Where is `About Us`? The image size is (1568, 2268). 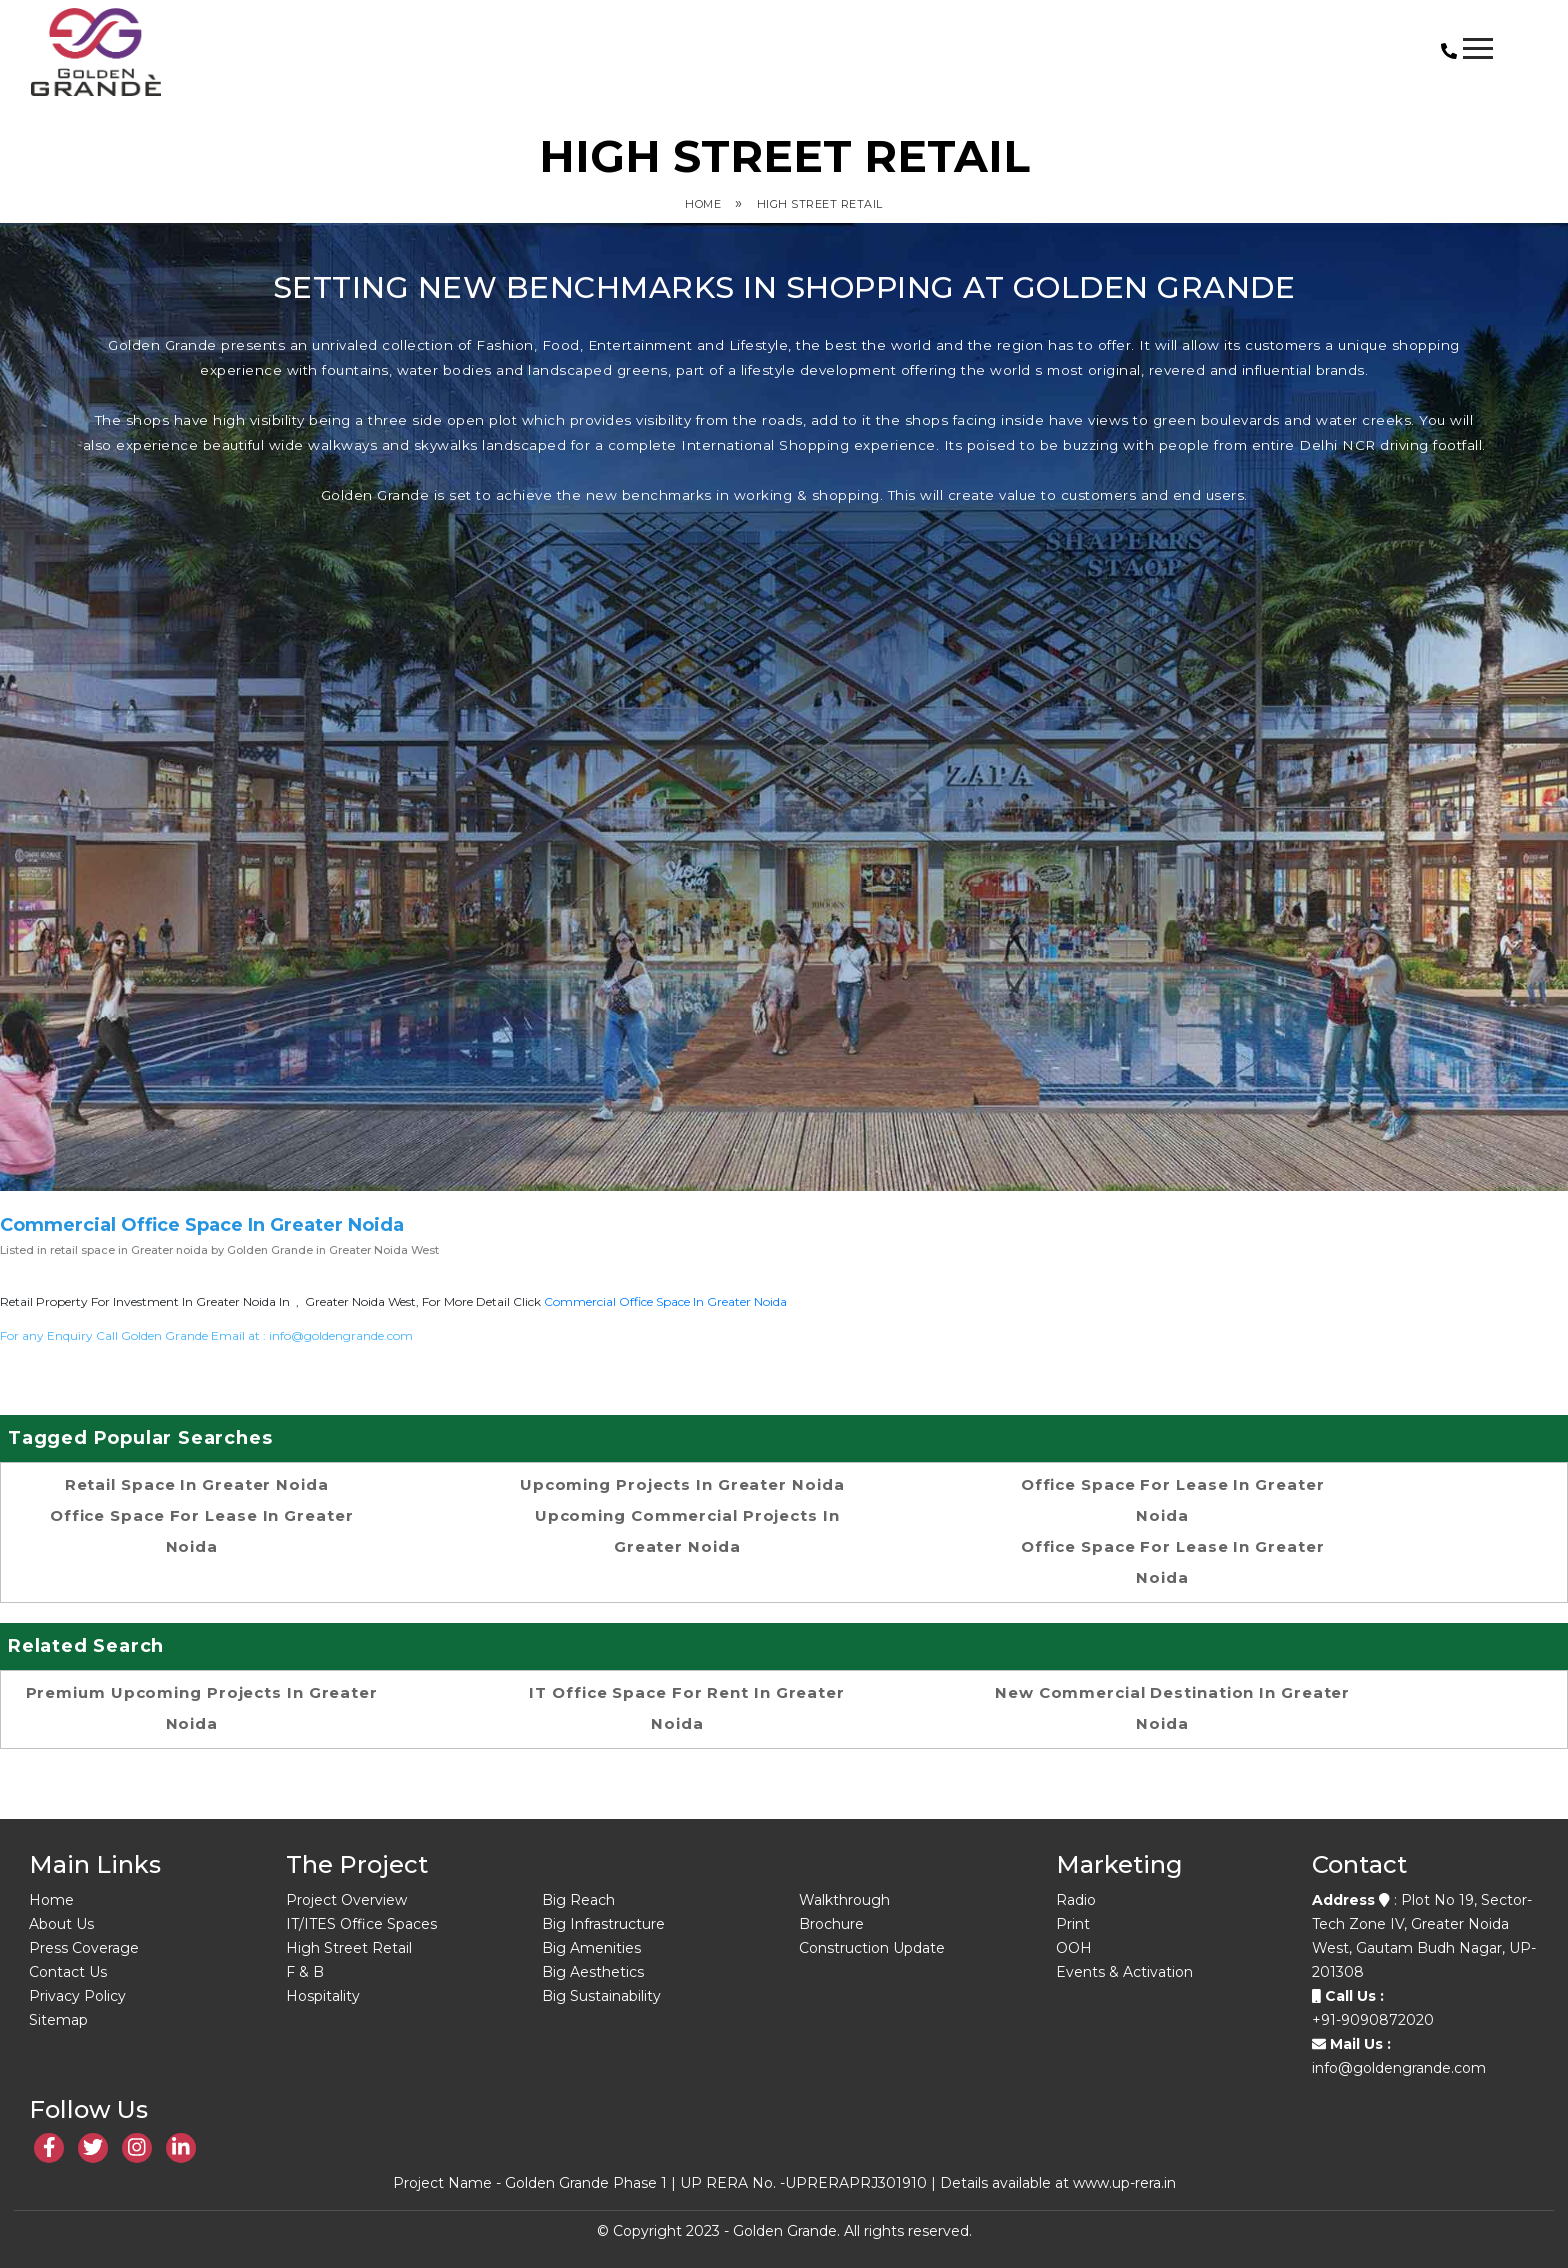 About Us is located at coordinates (61, 1924).